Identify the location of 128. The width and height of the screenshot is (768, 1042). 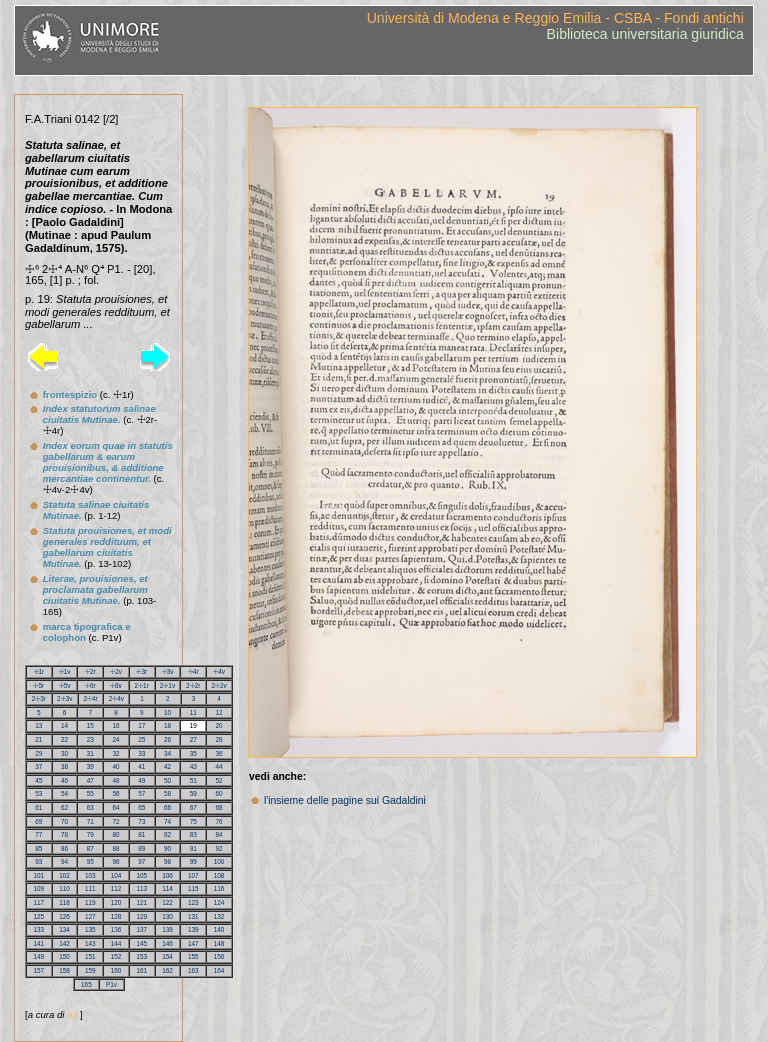
(116, 916).